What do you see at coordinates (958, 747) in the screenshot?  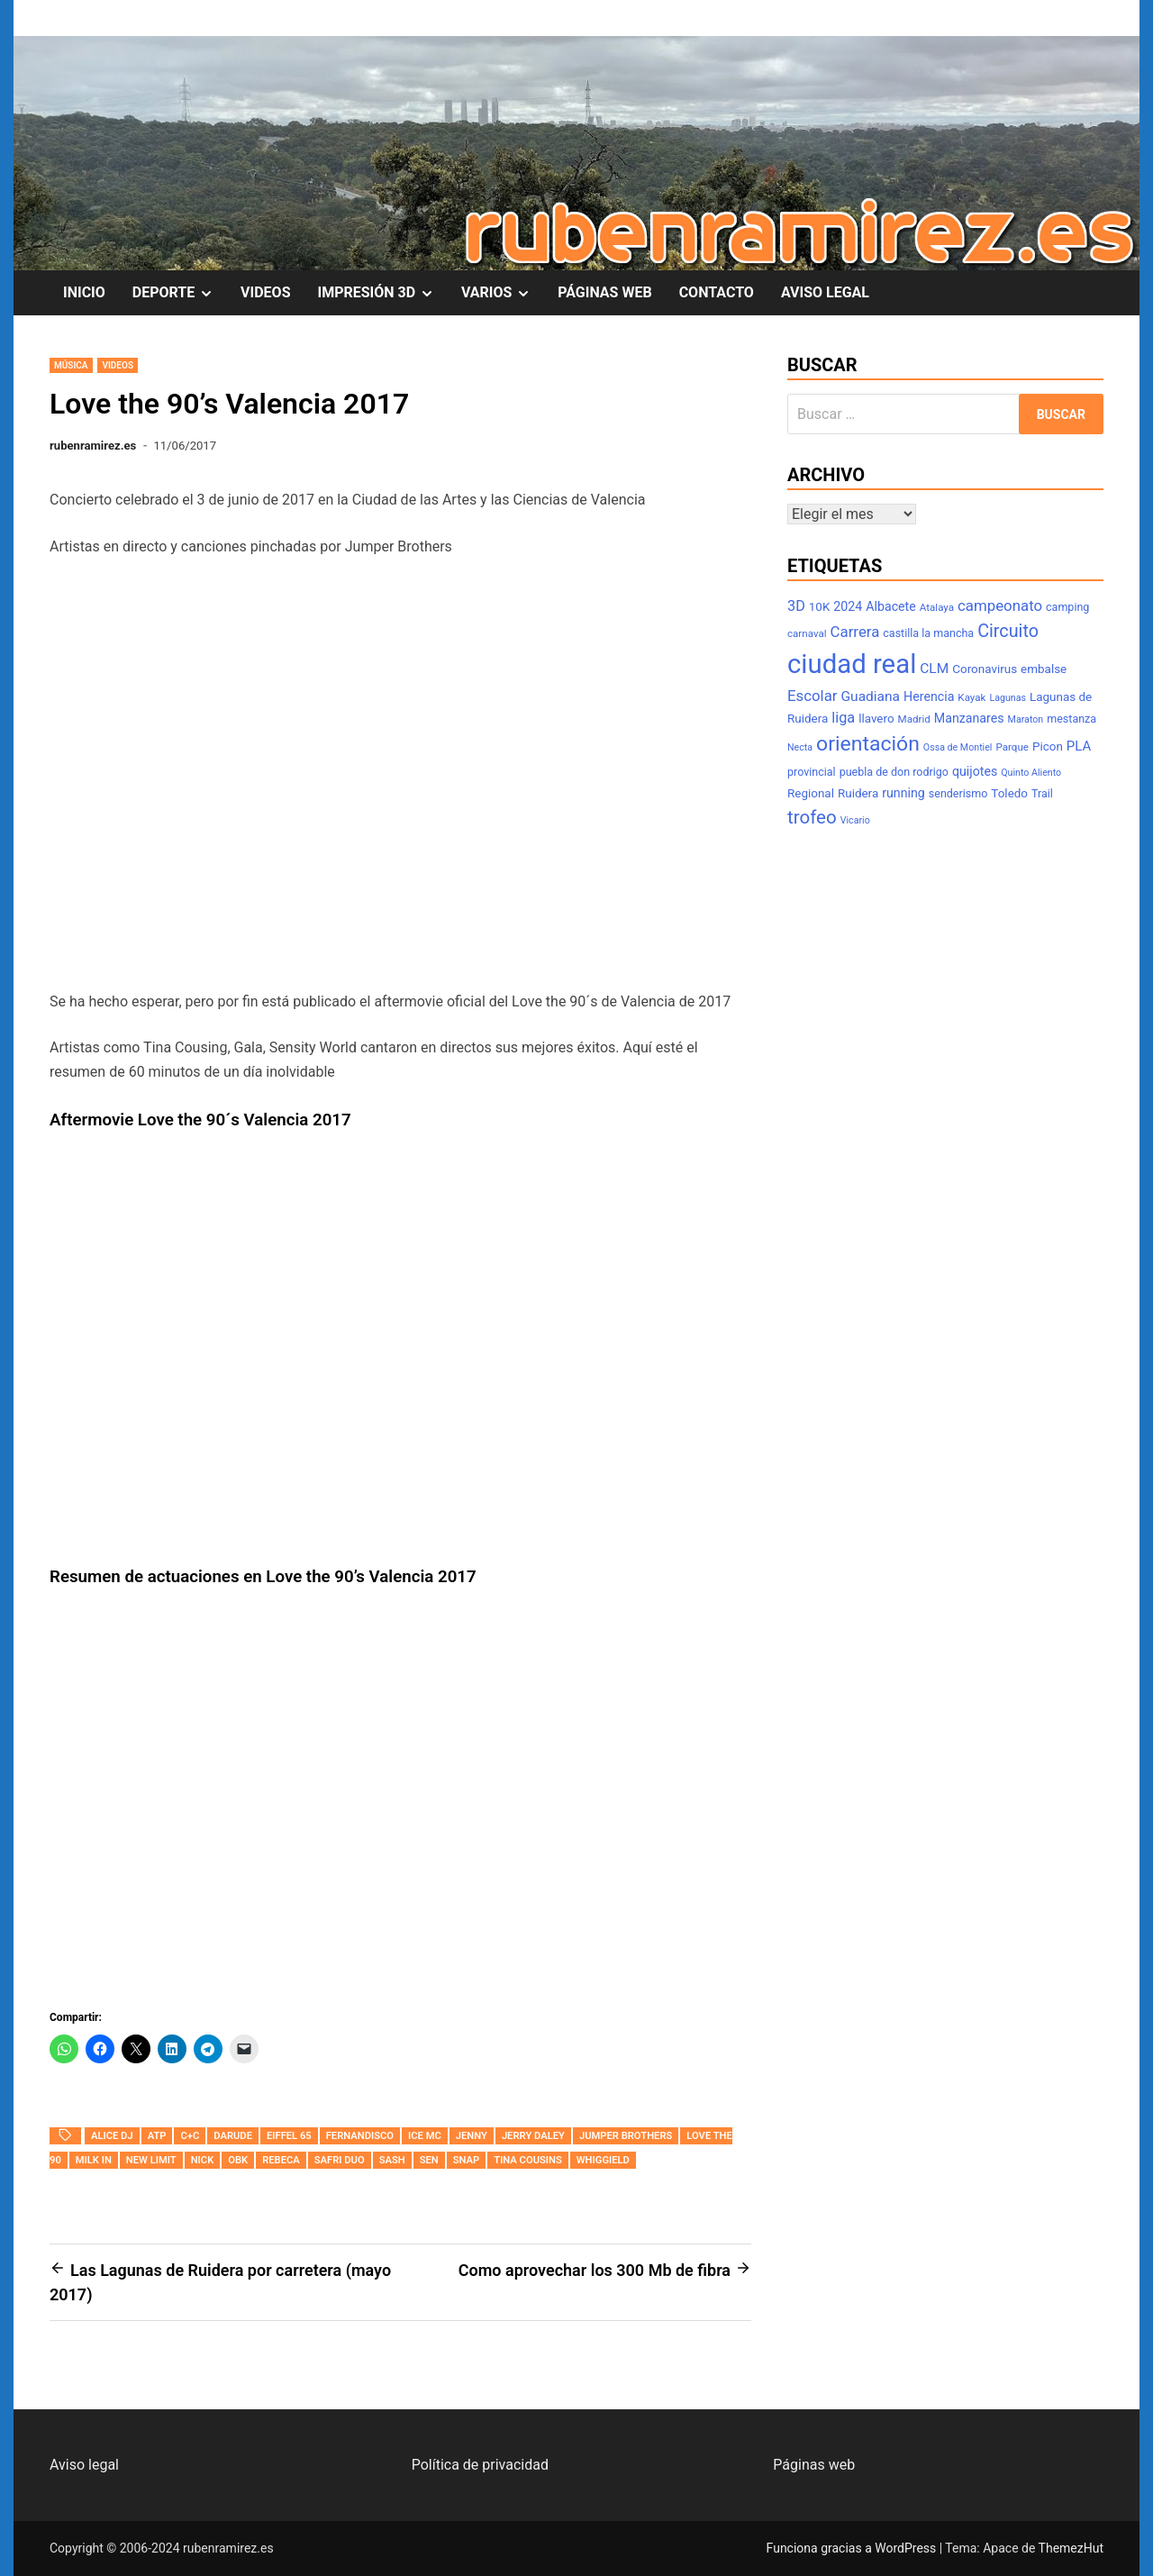 I see `Ossa de Montiel [Ossa de Montiel (6 elementos)]` at bounding box center [958, 747].